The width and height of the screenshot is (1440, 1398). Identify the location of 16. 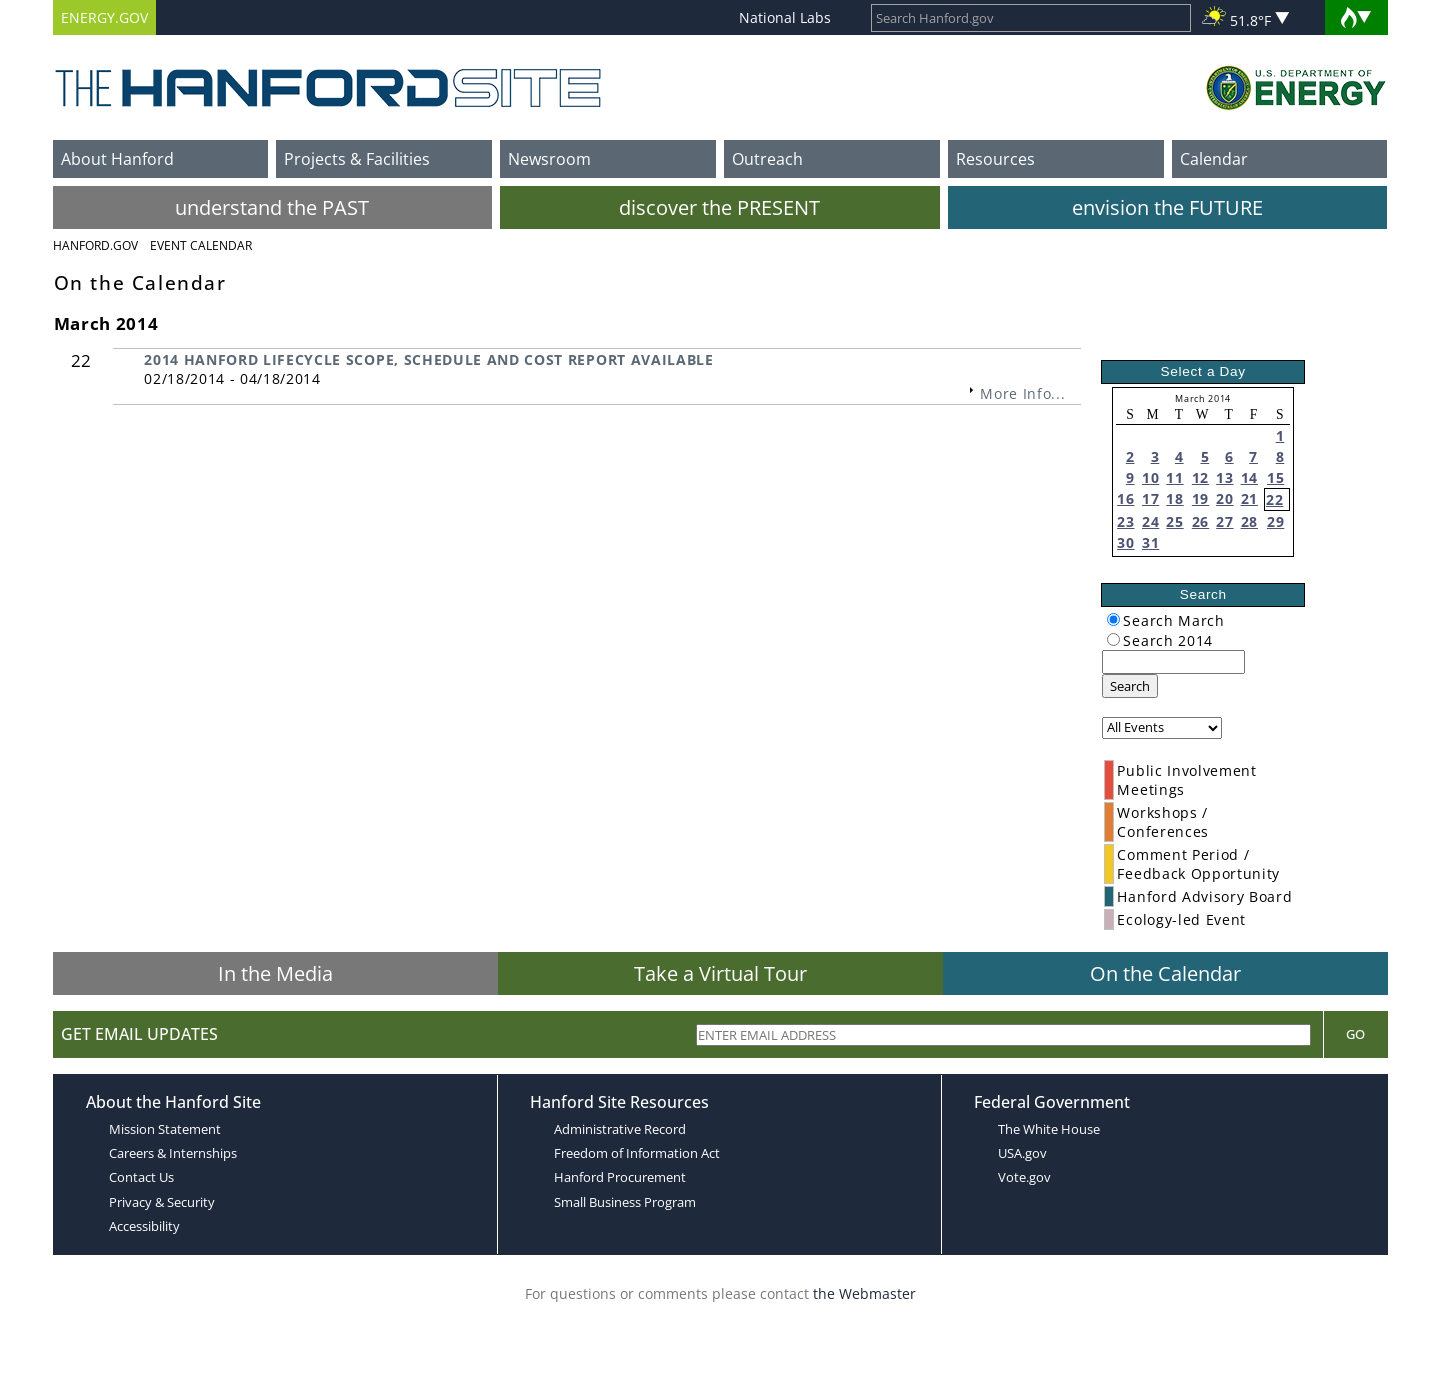
(1125, 498).